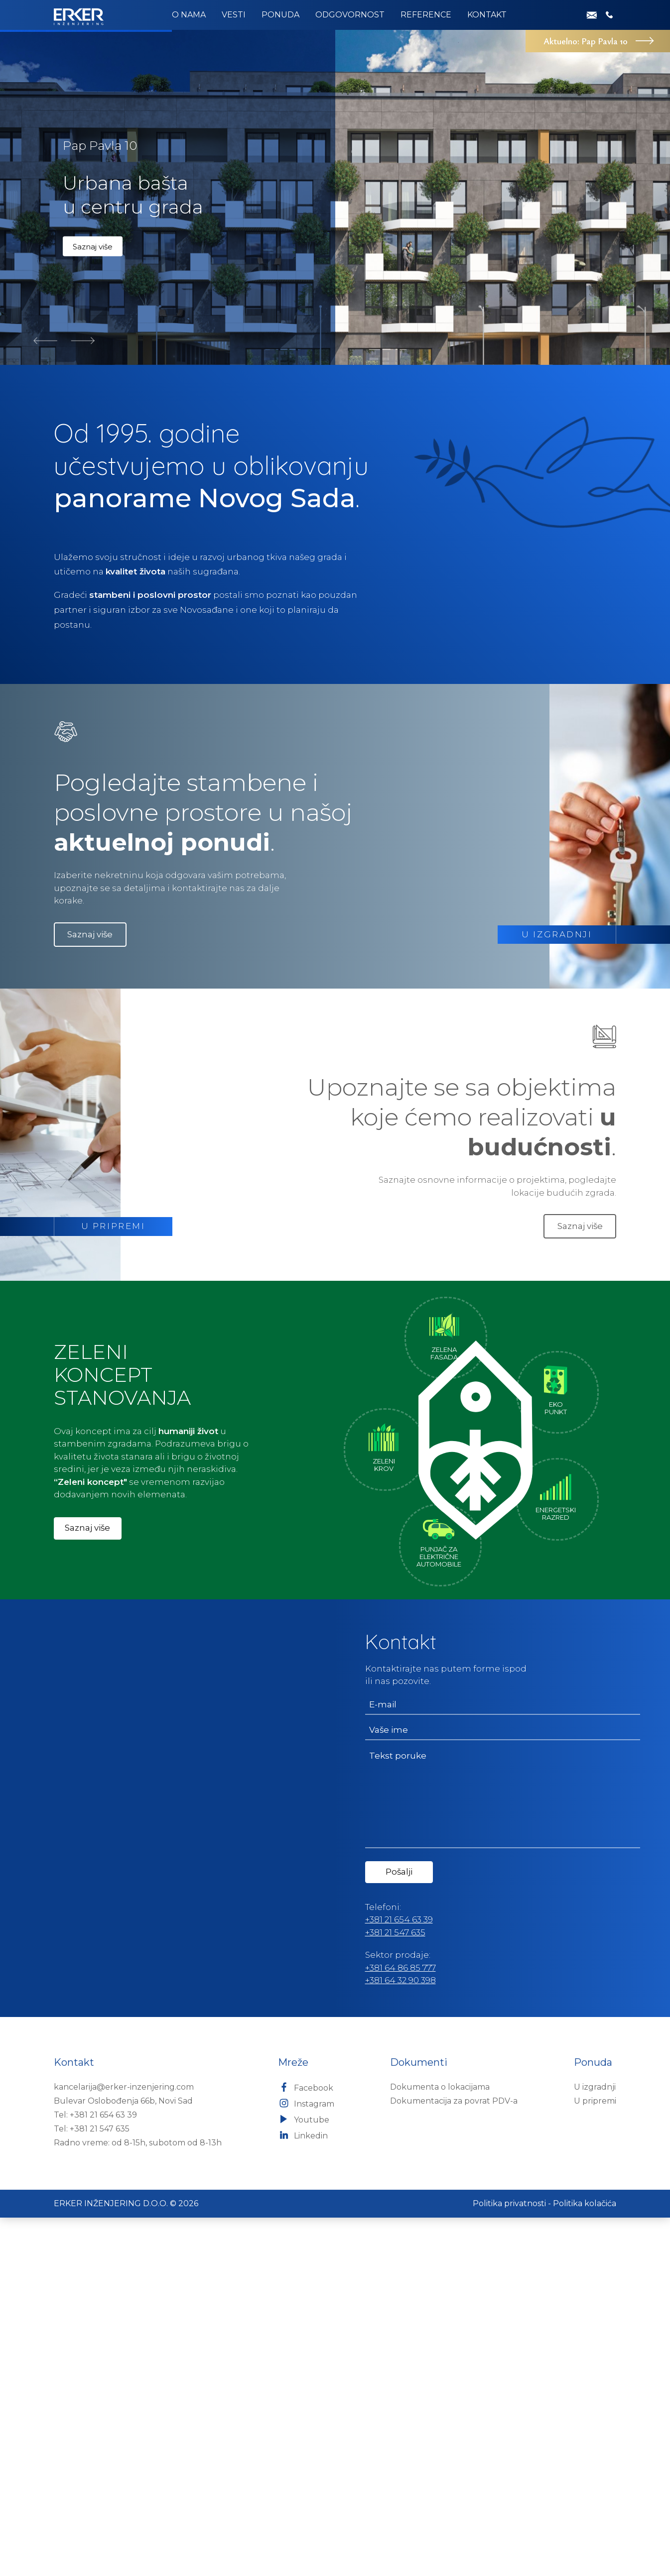 This screenshot has width=670, height=2576. What do you see at coordinates (350, 15) in the screenshot?
I see `Odgovornost` at bounding box center [350, 15].